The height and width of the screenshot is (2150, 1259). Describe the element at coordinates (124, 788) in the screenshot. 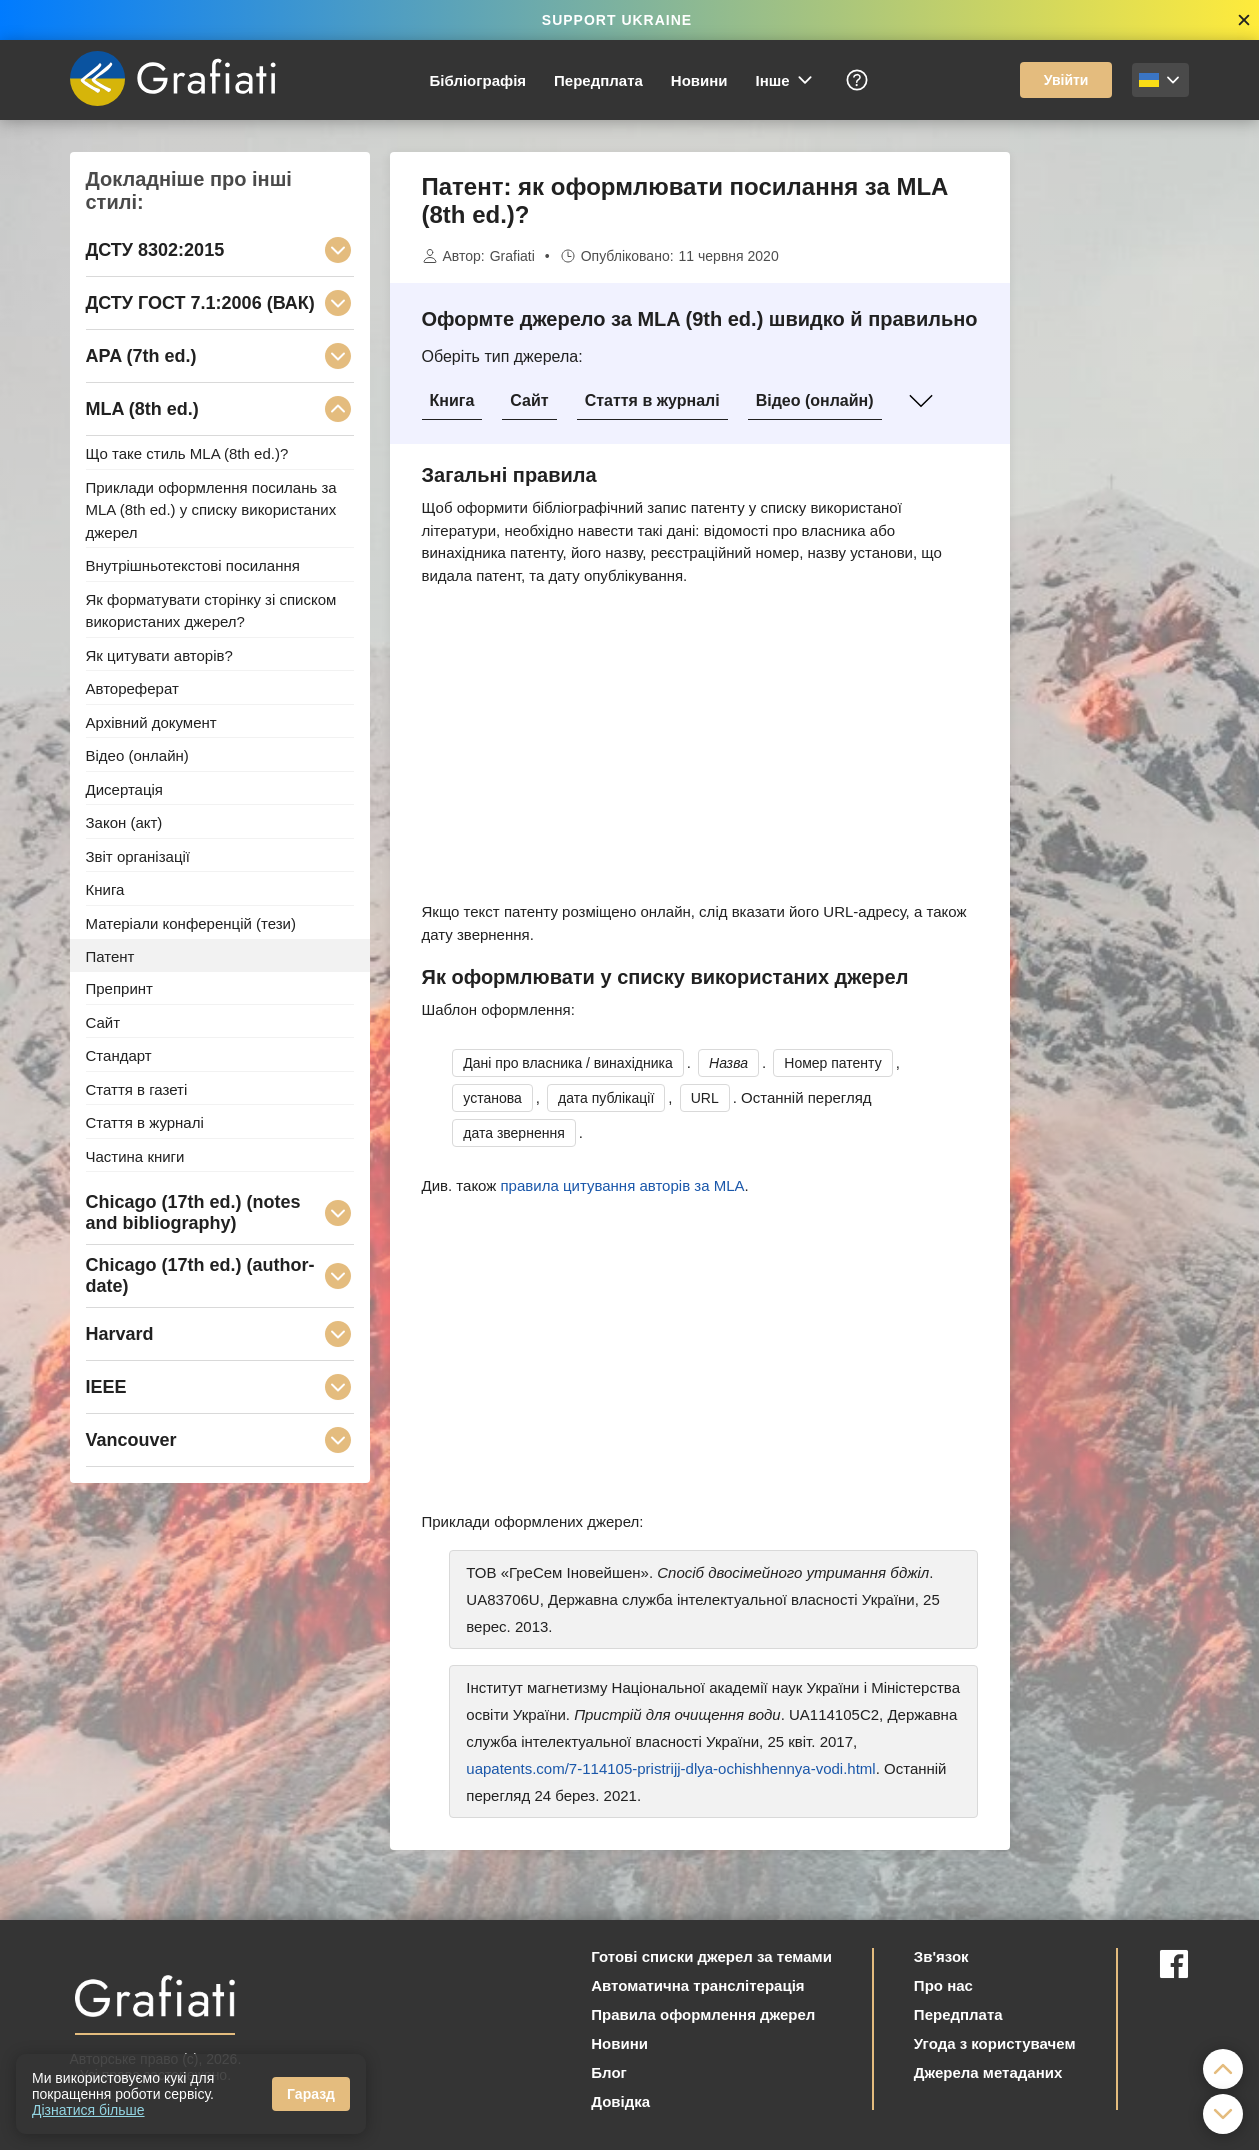

I see `Дисертація` at that location.